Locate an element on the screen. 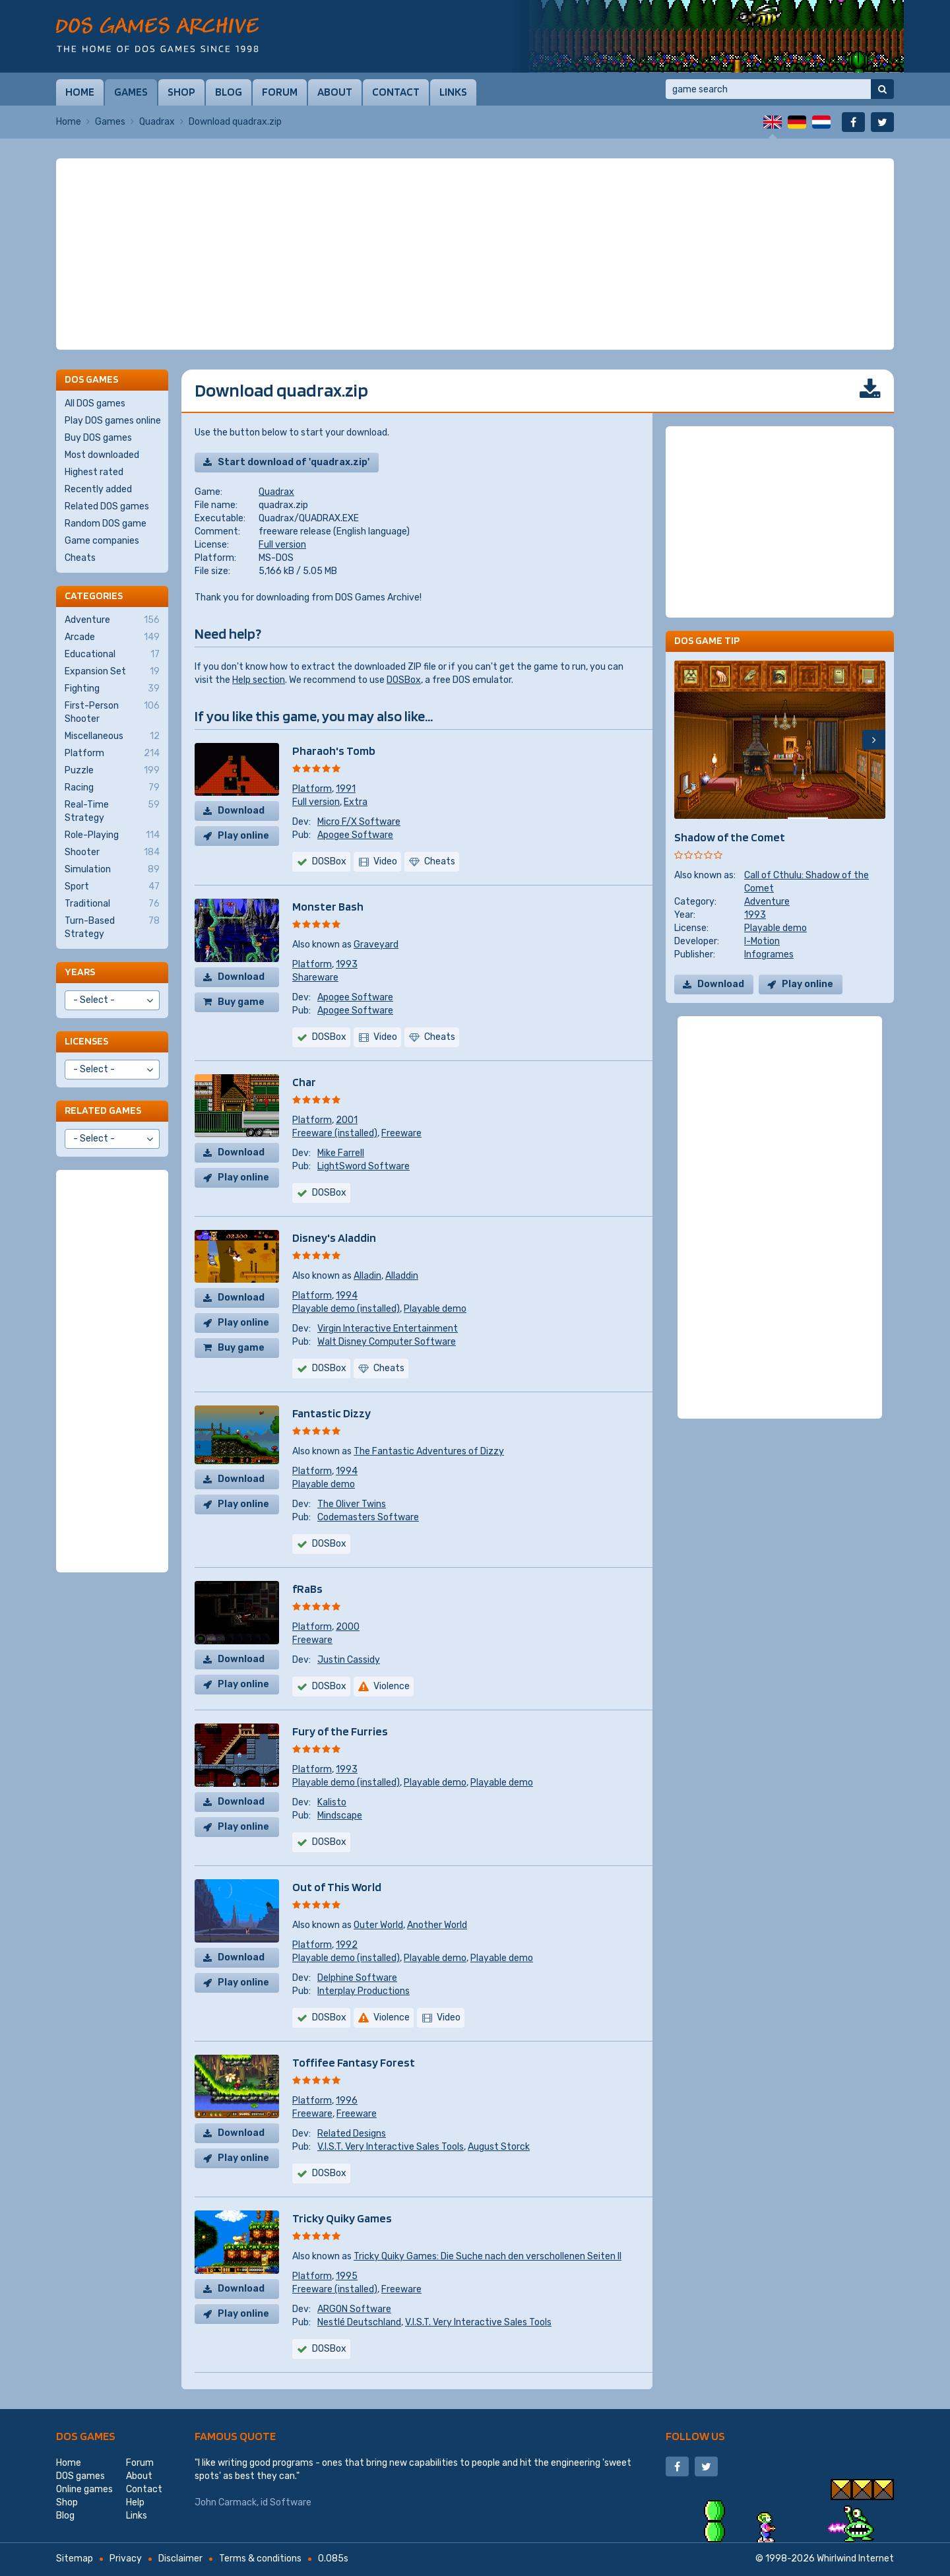  Full version is located at coordinates (282, 544).